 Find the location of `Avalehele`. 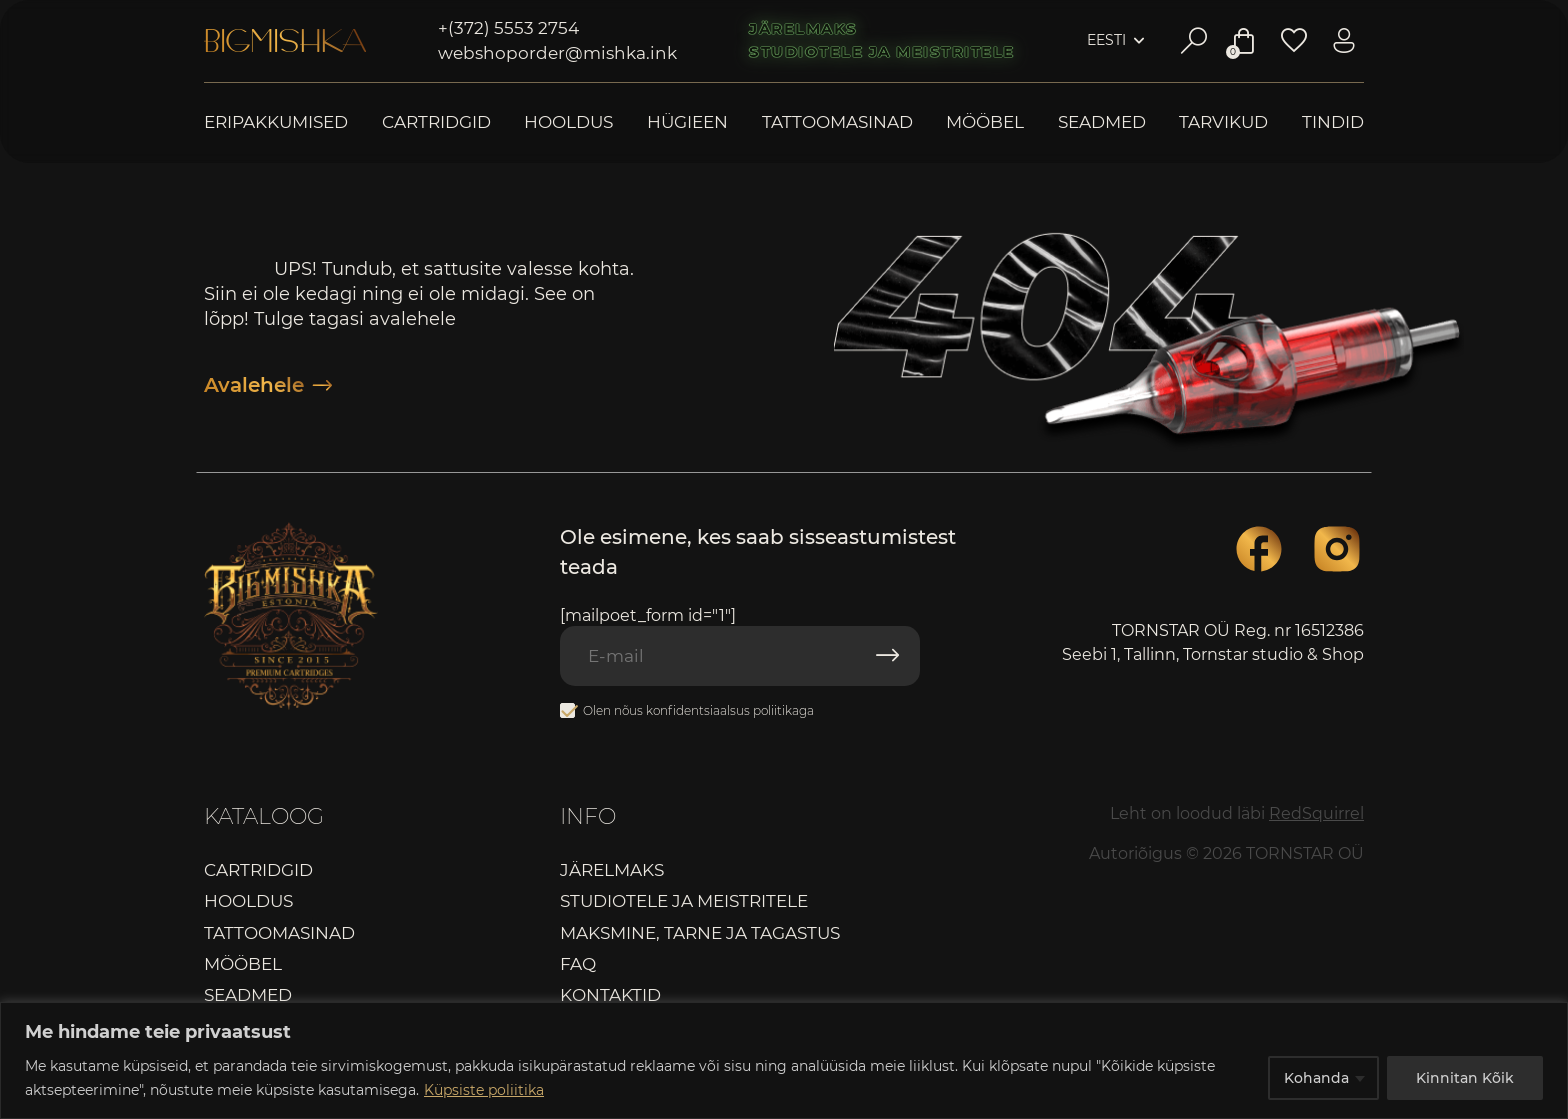

Avalehele is located at coordinates (268, 385).